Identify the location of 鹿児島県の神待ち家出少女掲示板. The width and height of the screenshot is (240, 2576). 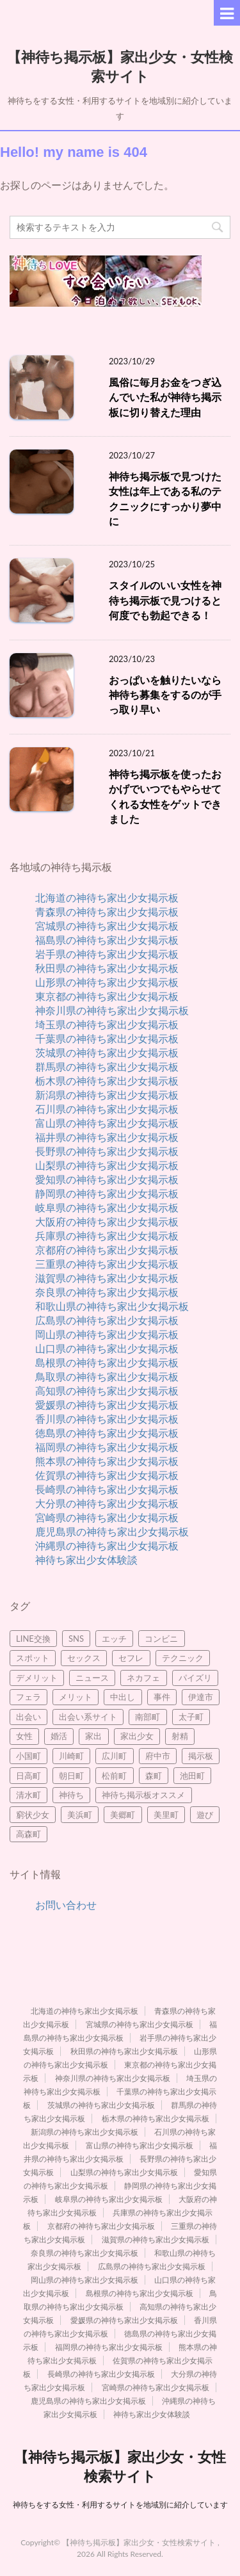
(112, 1531).